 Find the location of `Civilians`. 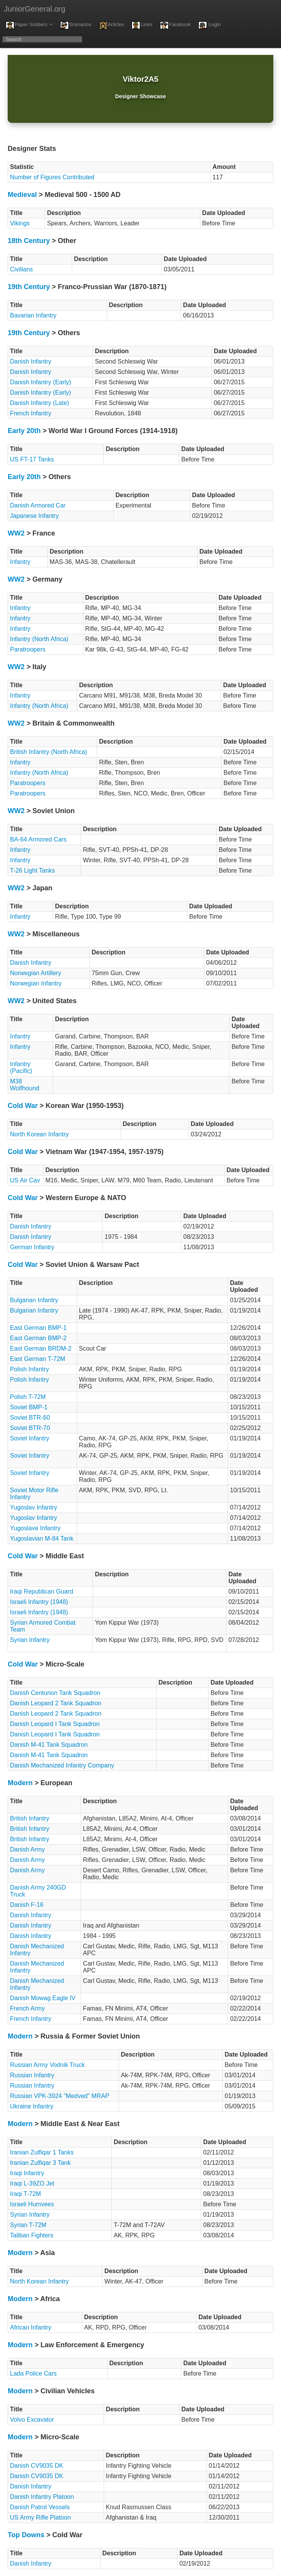

Civilians is located at coordinates (21, 269).